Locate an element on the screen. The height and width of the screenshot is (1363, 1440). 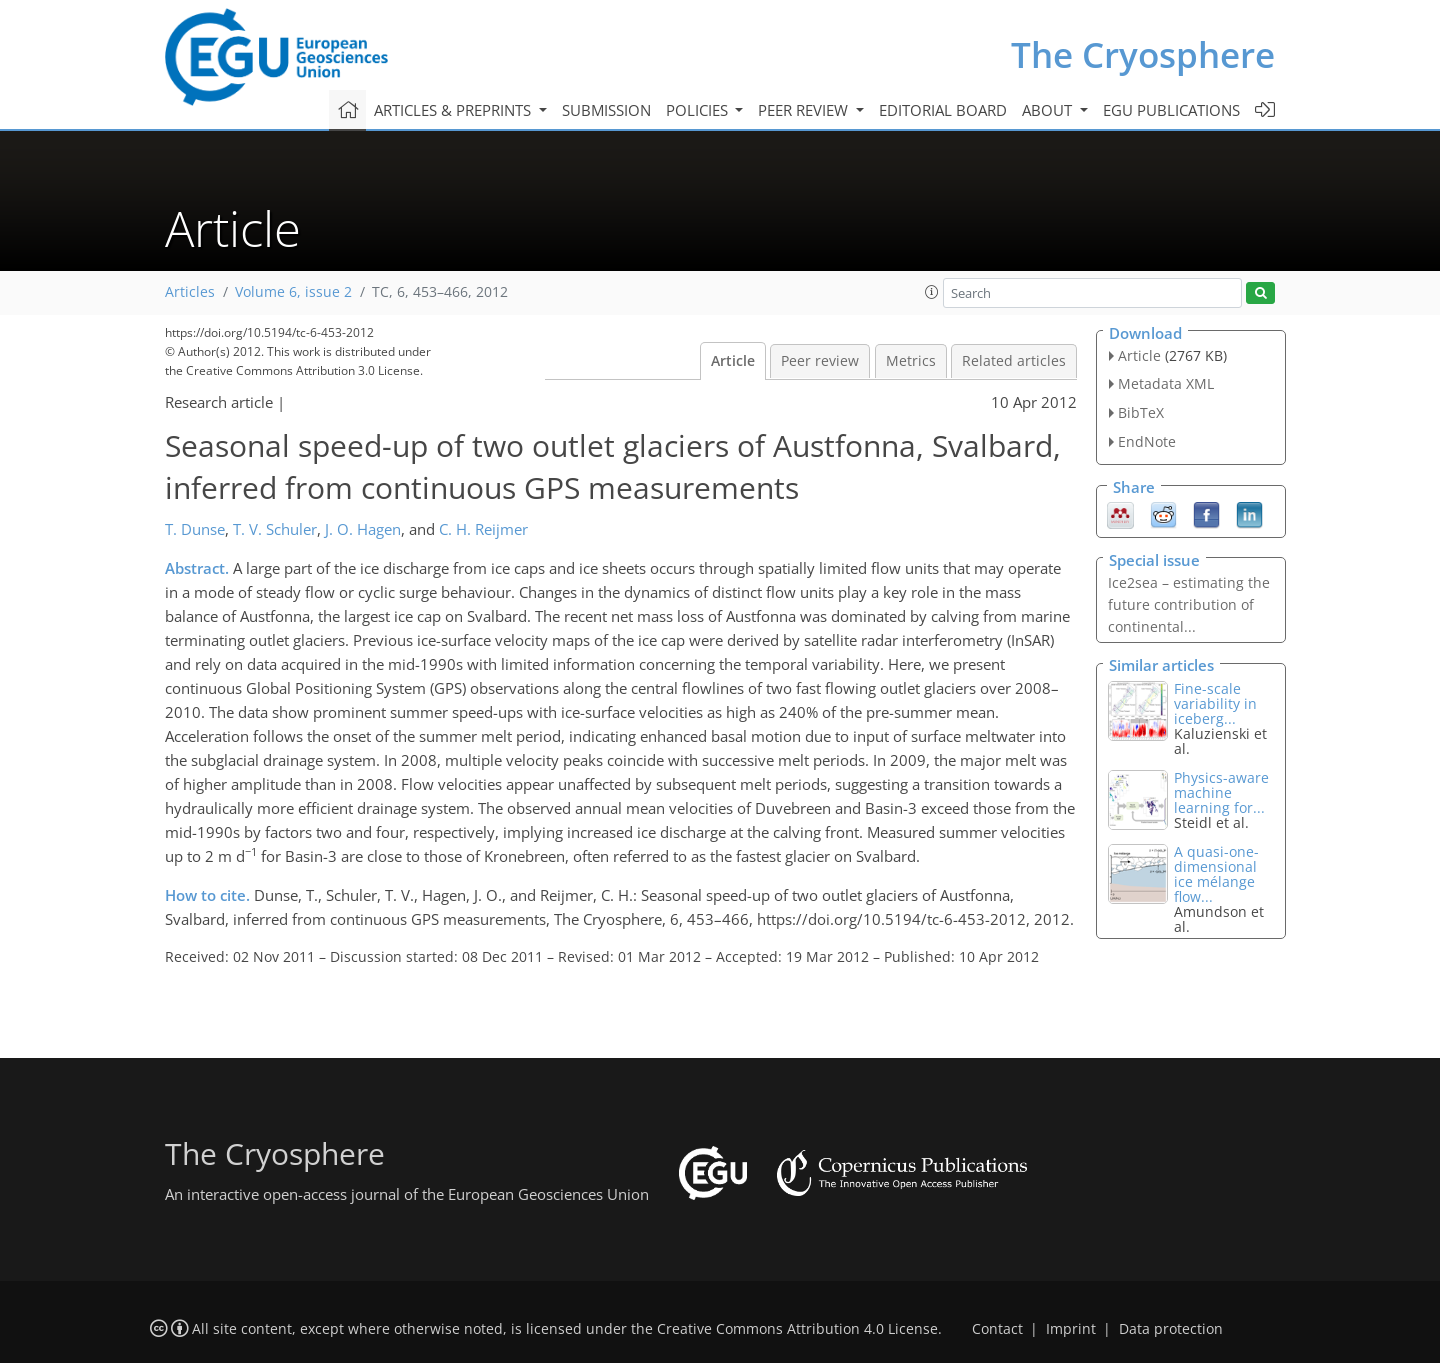
Articles is located at coordinates (190, 292).